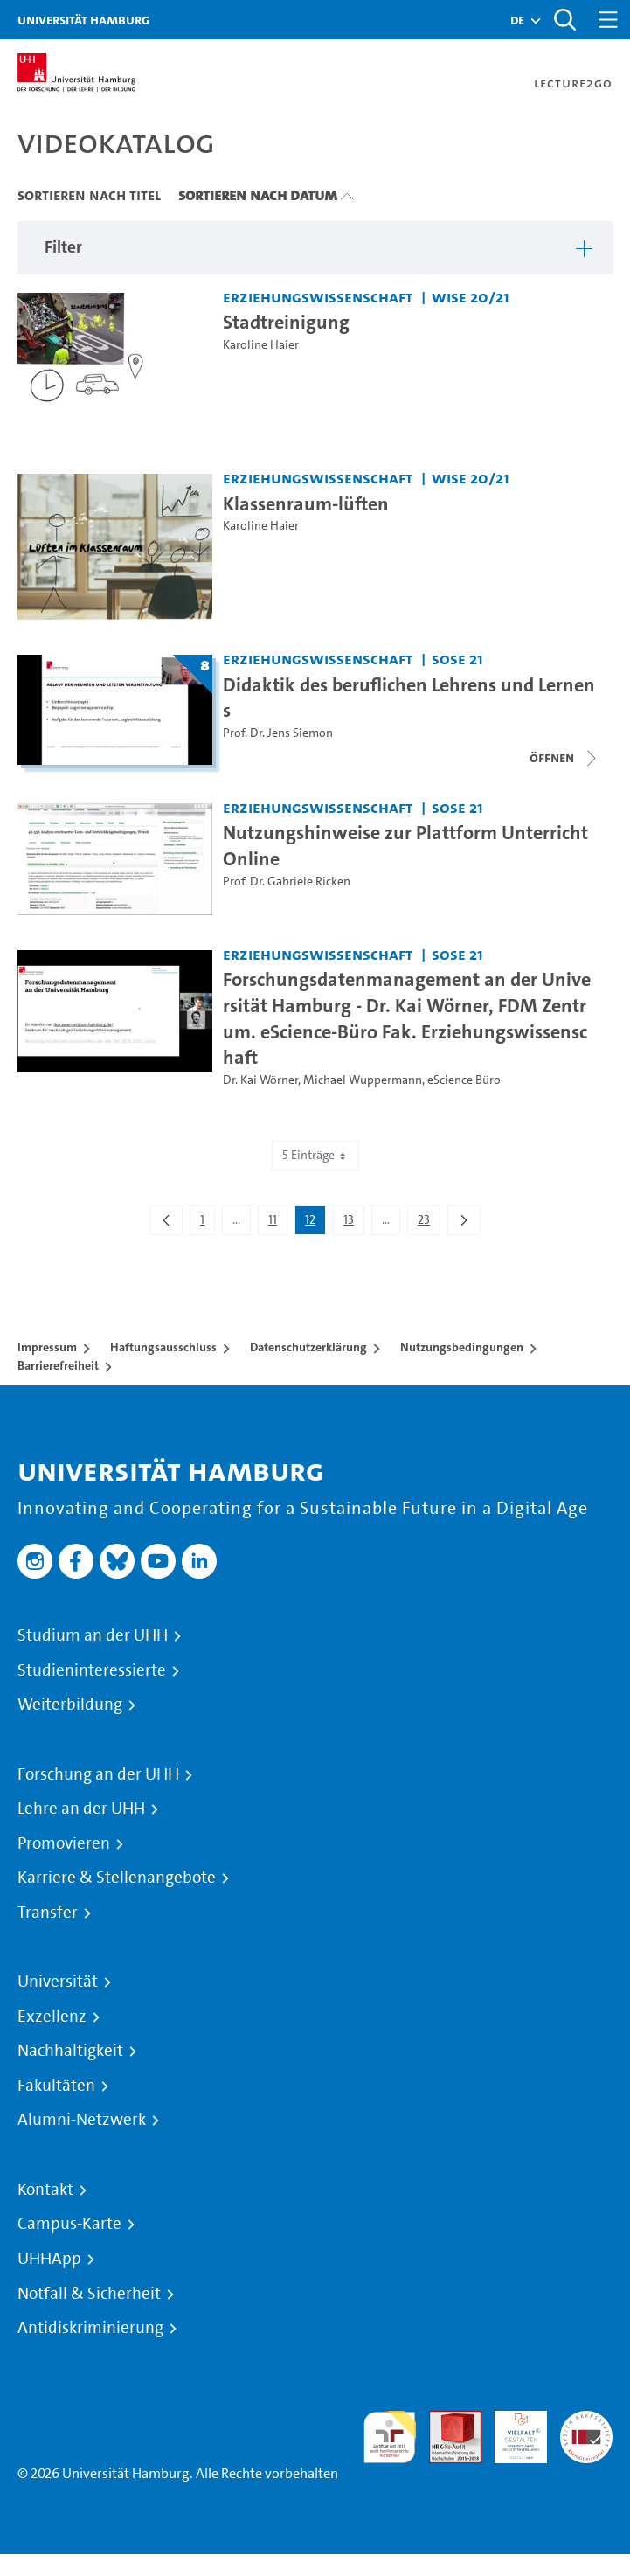  What do you see at coordinates (57, 1981) in the screenshot?
I see `Universität` at bounding box center [57, 1981].